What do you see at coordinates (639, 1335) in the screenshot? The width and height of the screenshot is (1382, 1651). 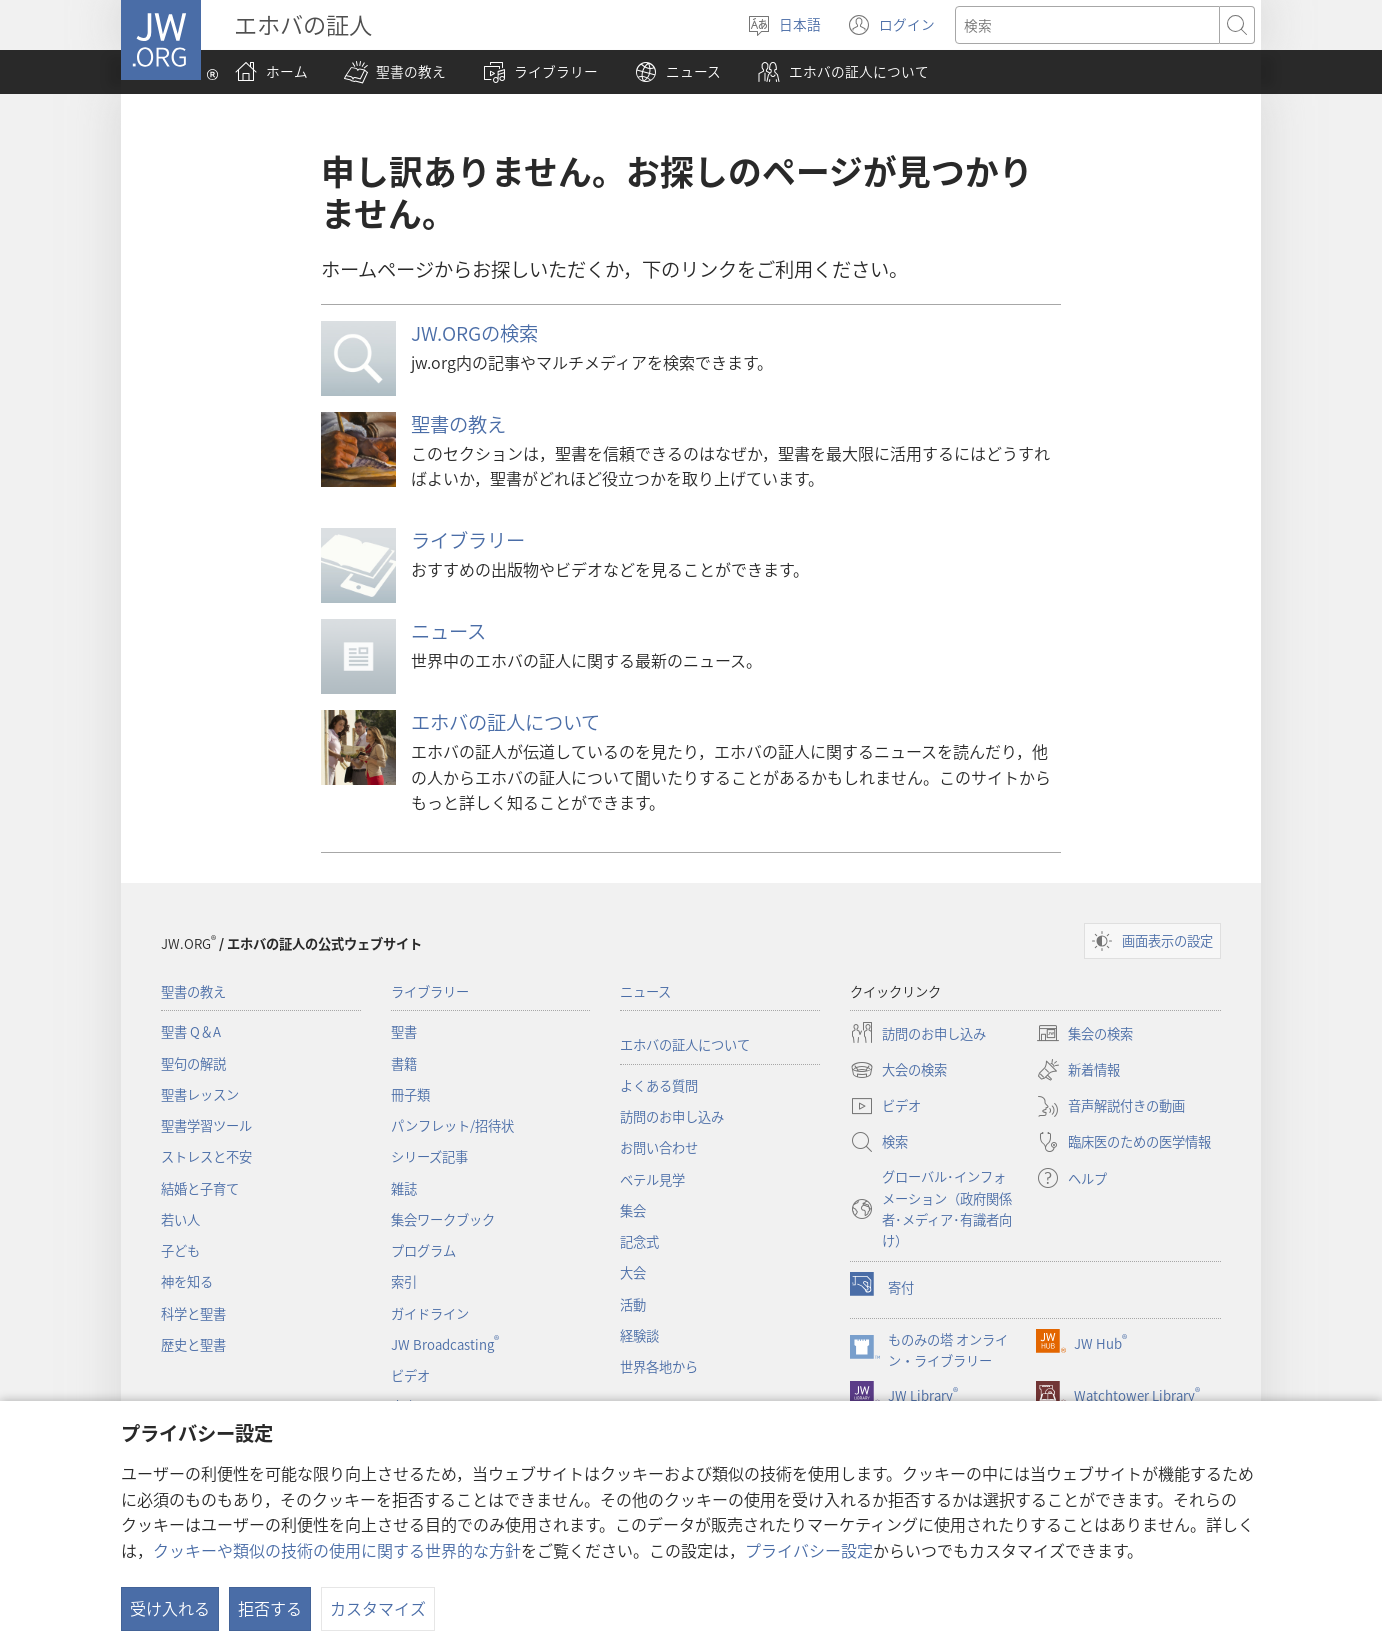 I see `経験談` at bounding box center [639, 1335].